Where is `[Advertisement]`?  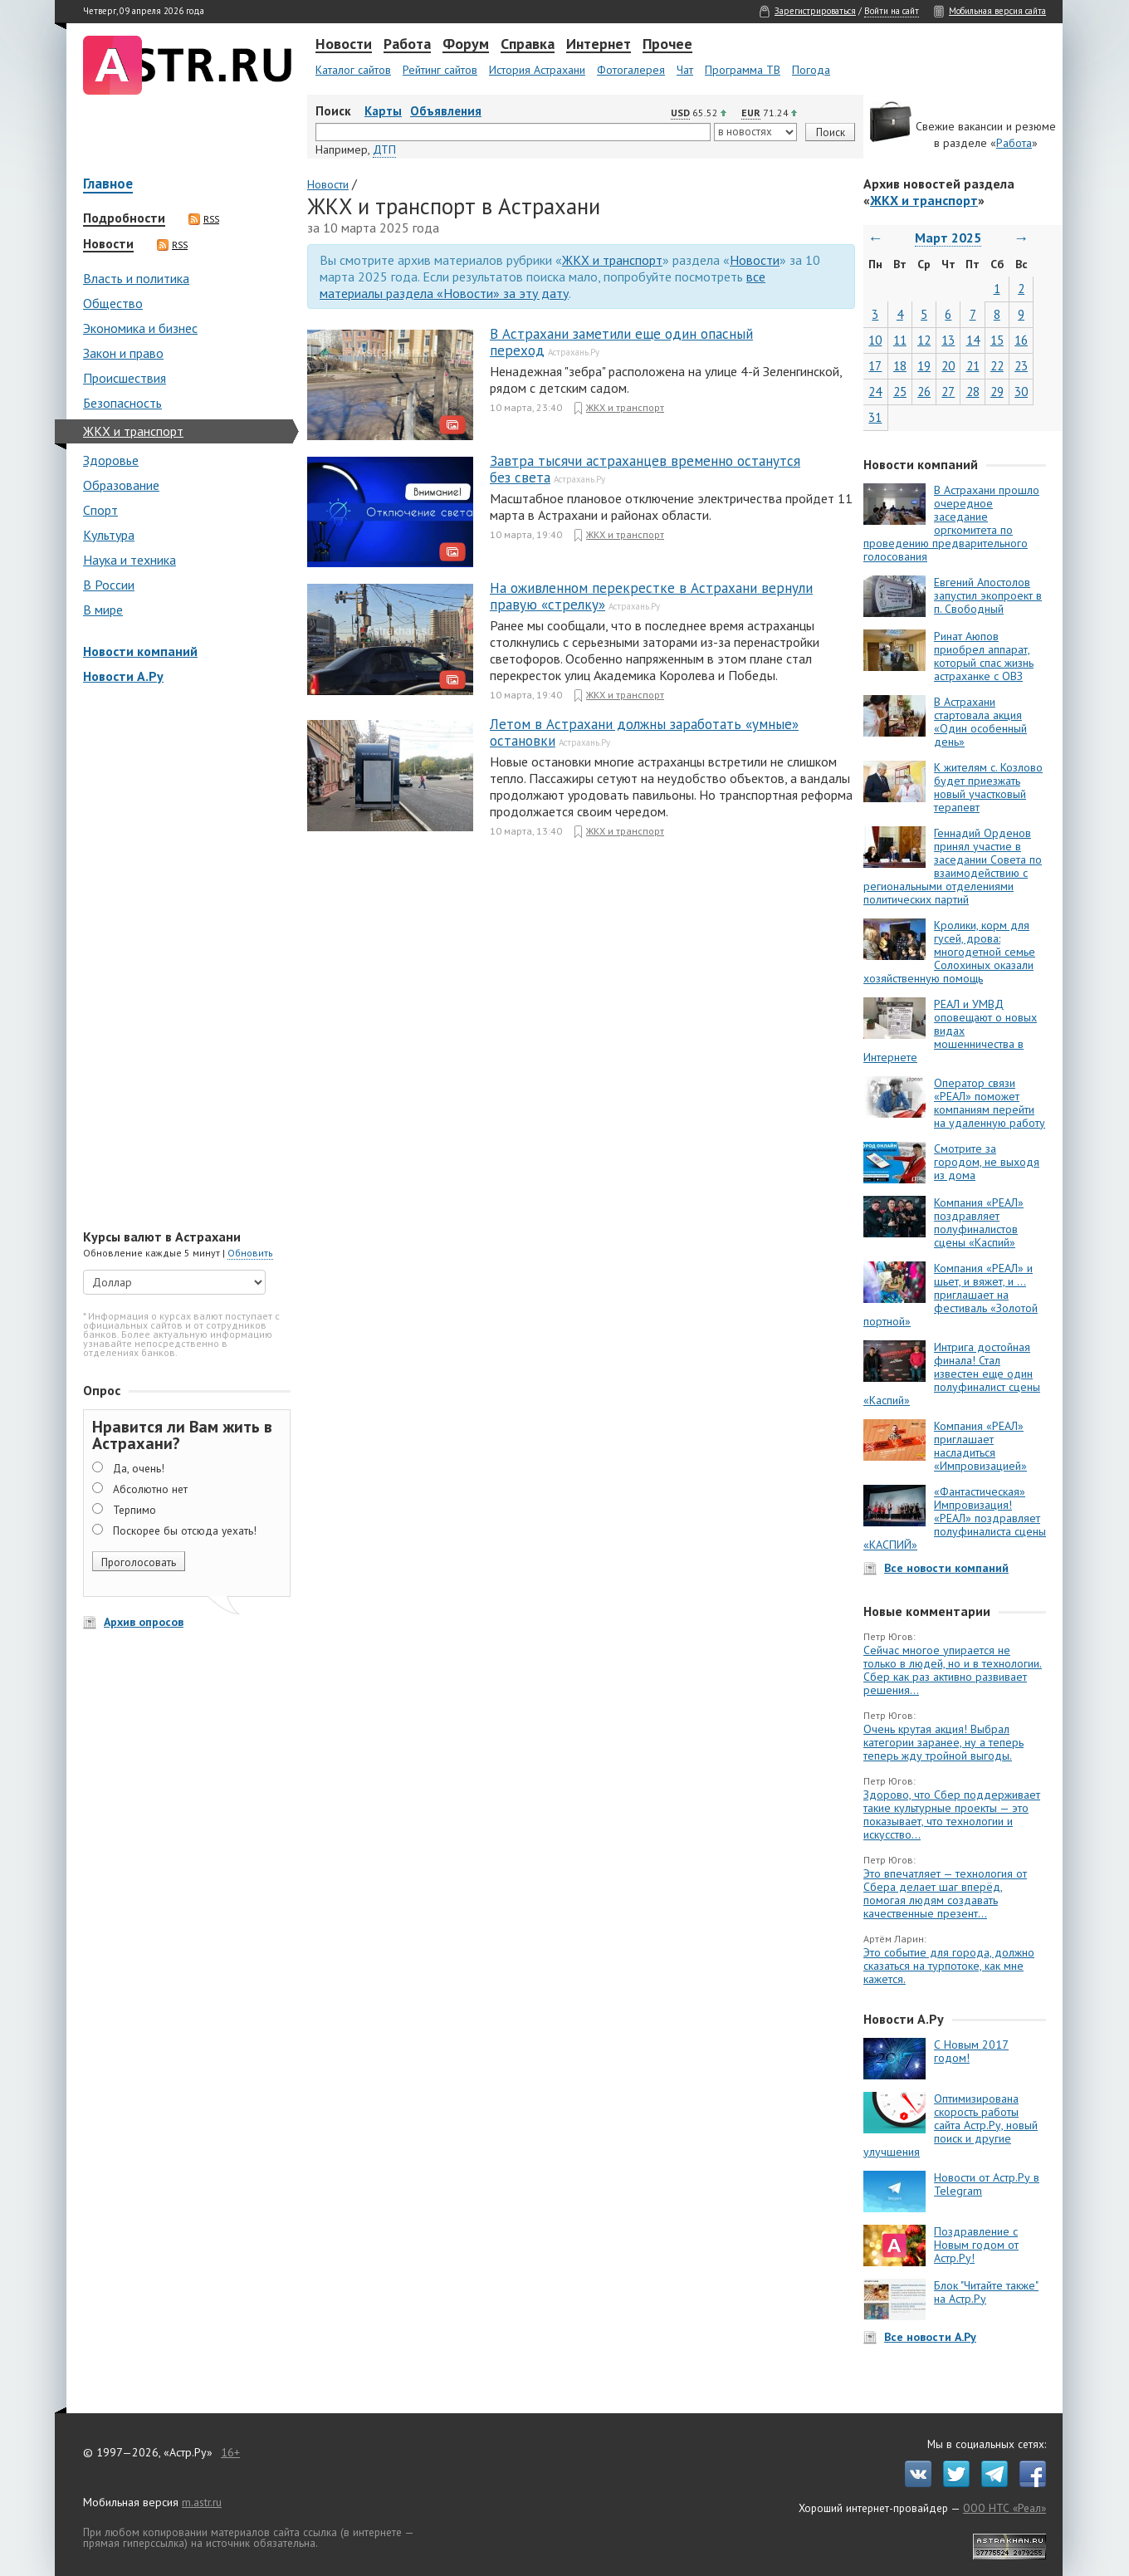
[Advertisement] is located at coordinates (182, 958).